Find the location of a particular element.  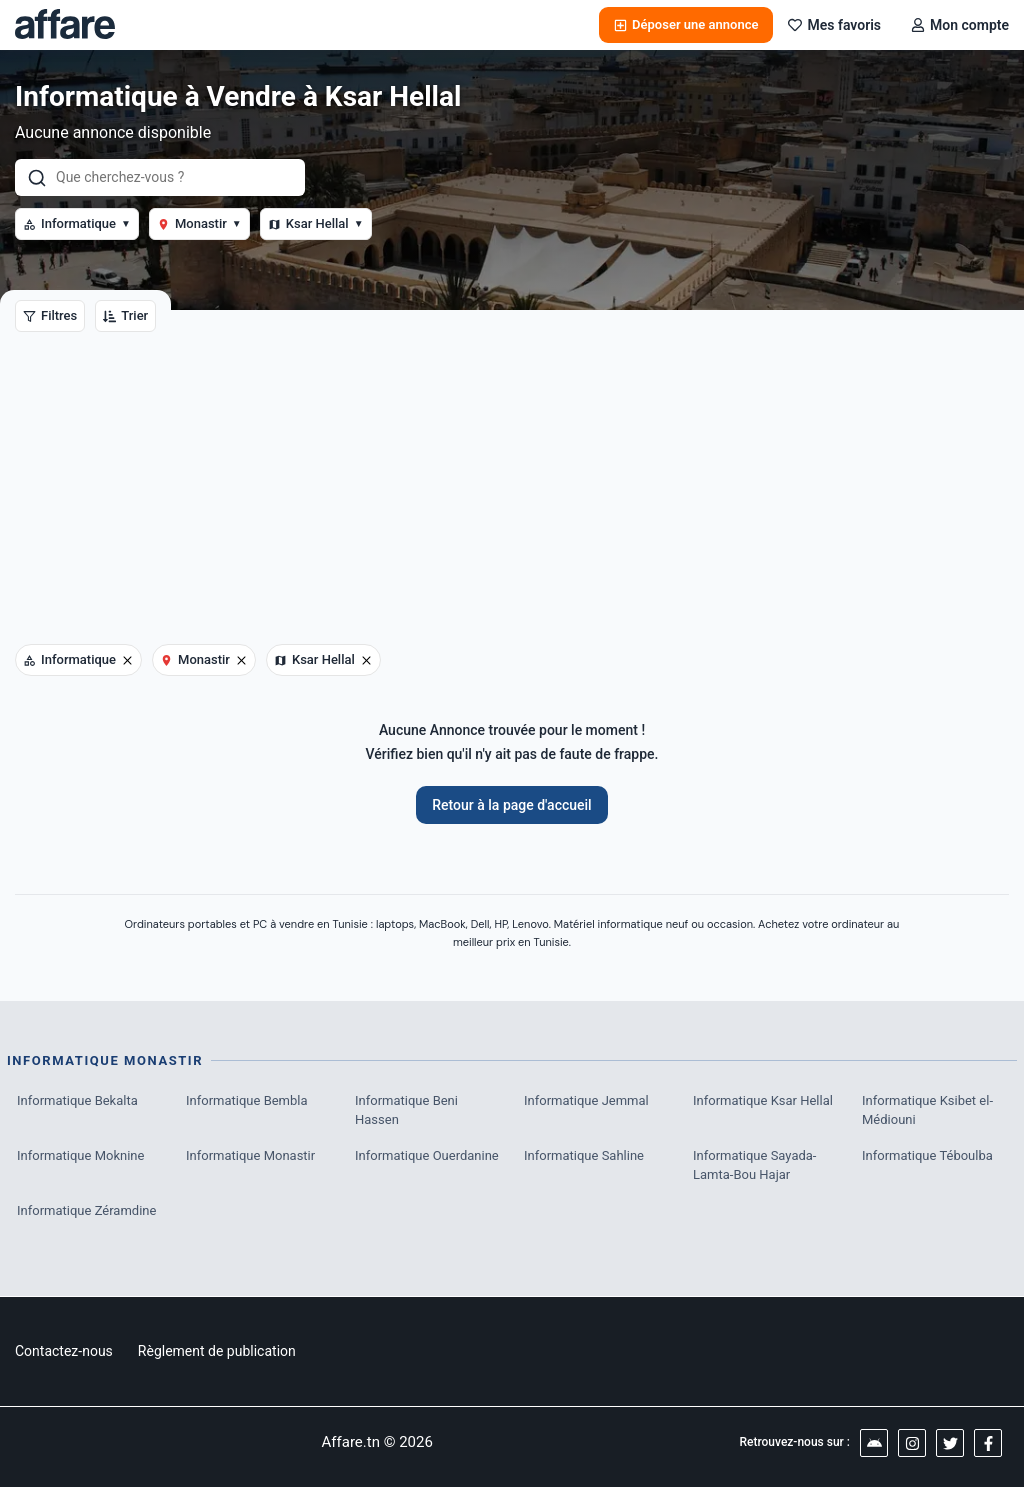

Informatique Téboulba is located at coordinates (927, 1155).